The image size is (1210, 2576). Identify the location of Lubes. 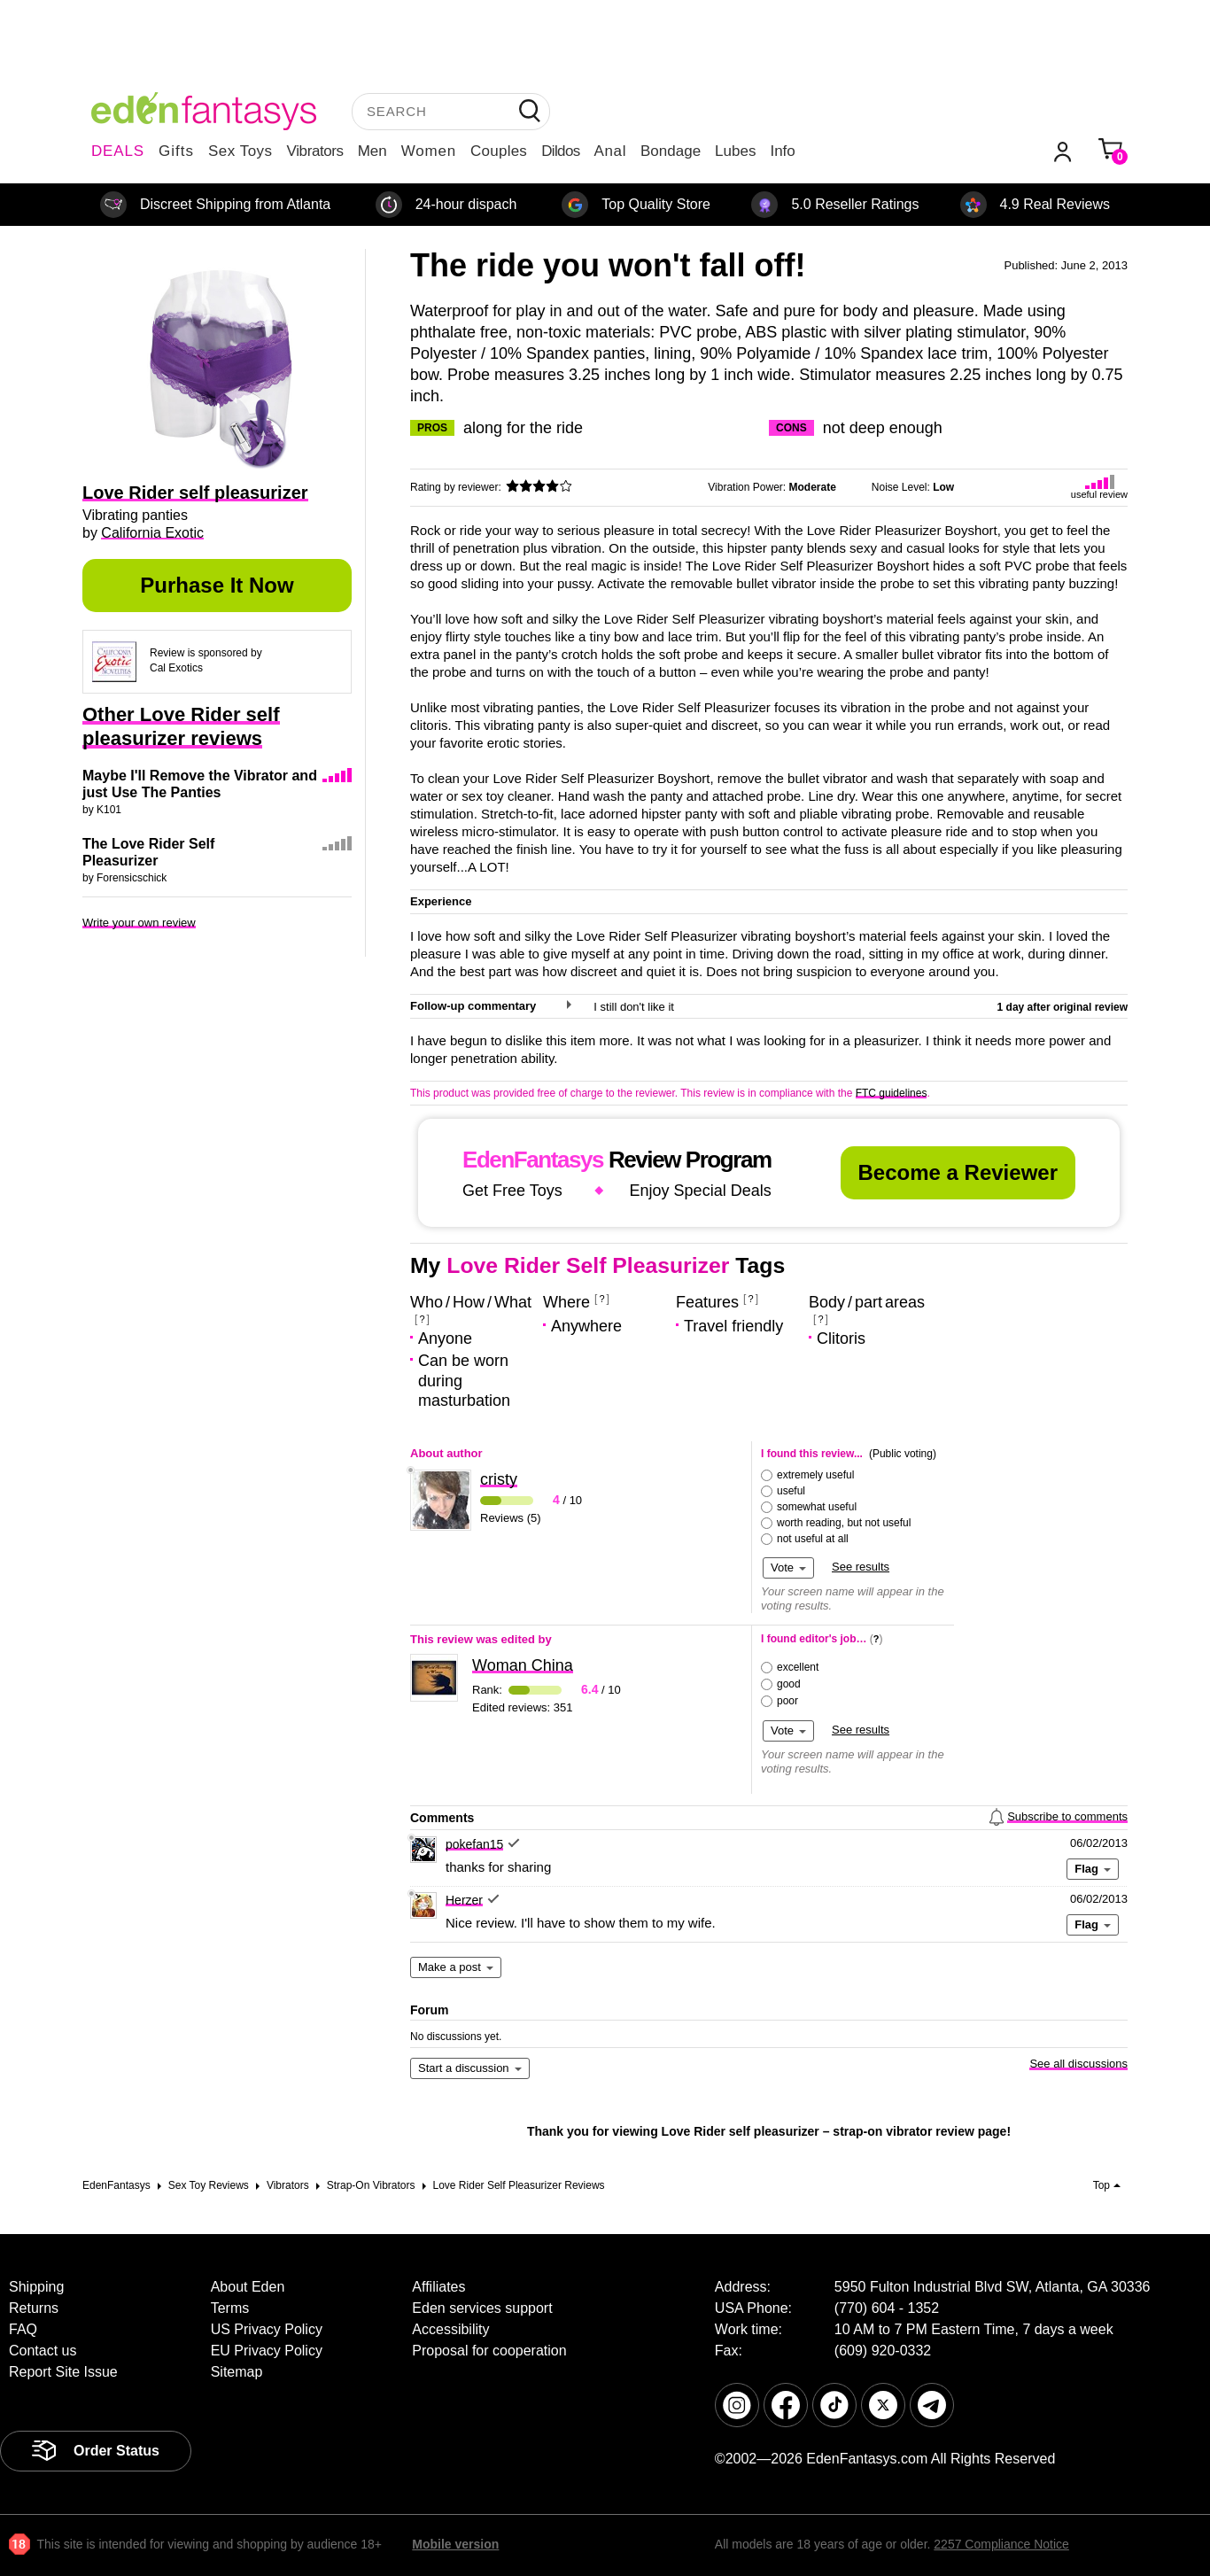
(735, 151).